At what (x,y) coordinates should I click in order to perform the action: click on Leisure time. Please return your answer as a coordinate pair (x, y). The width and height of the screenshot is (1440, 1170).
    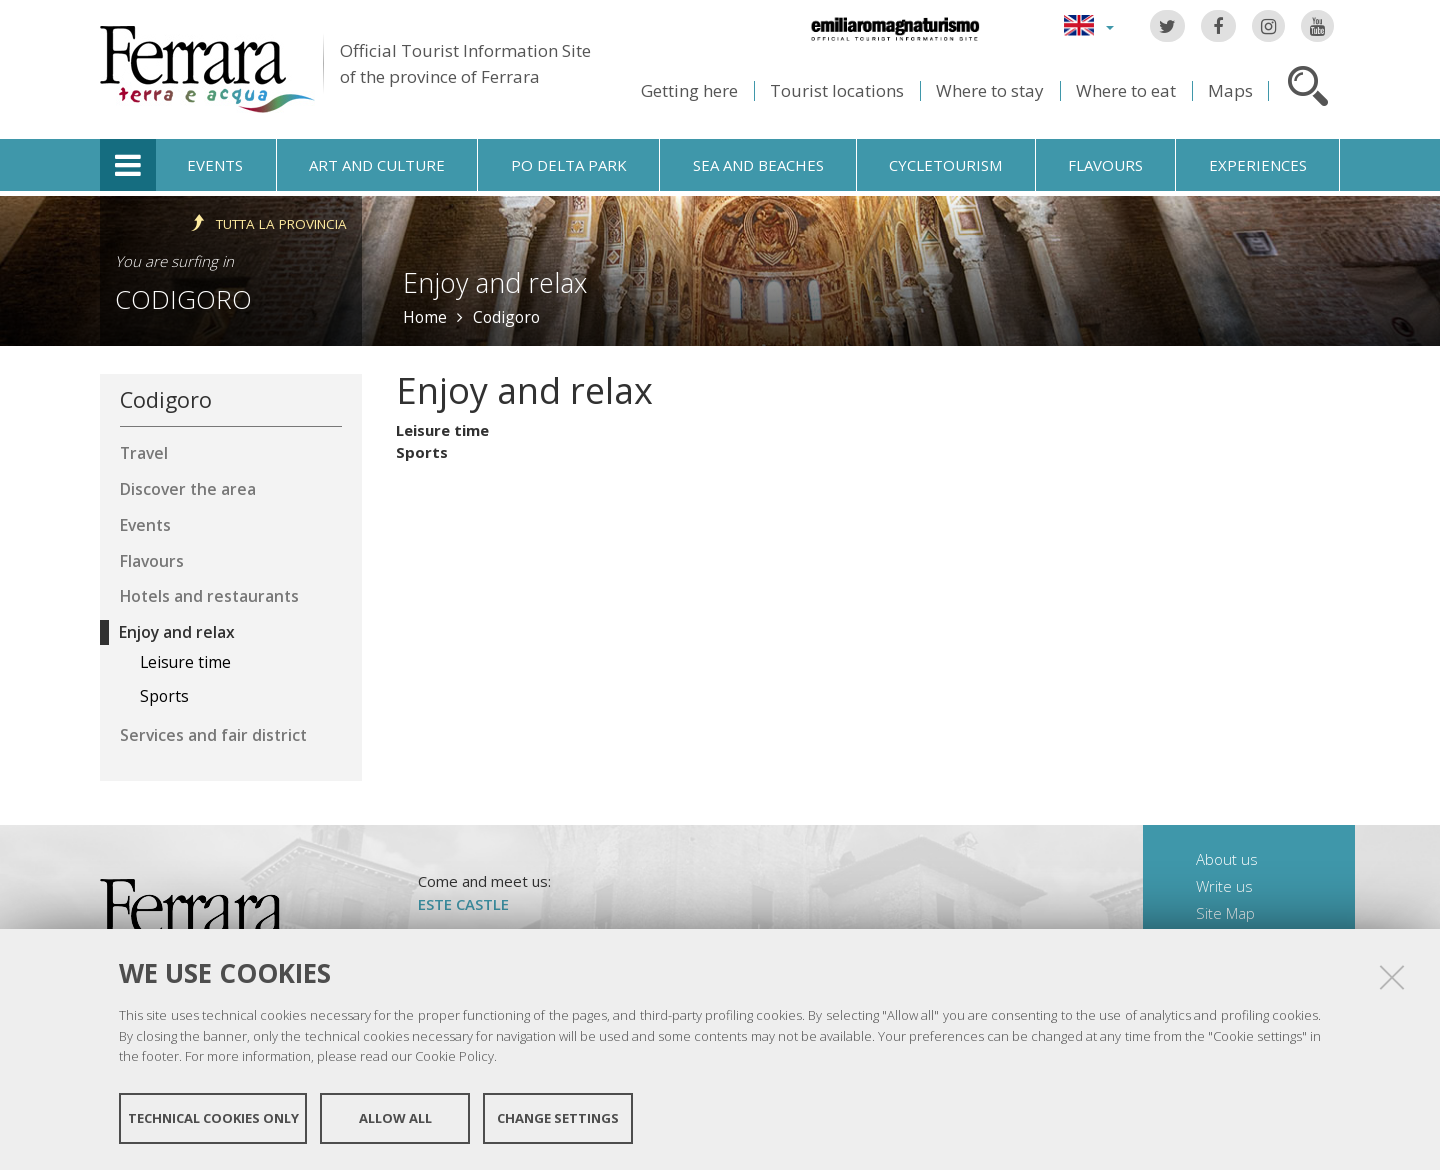
    Looking at the image, I should click on (442, 430).